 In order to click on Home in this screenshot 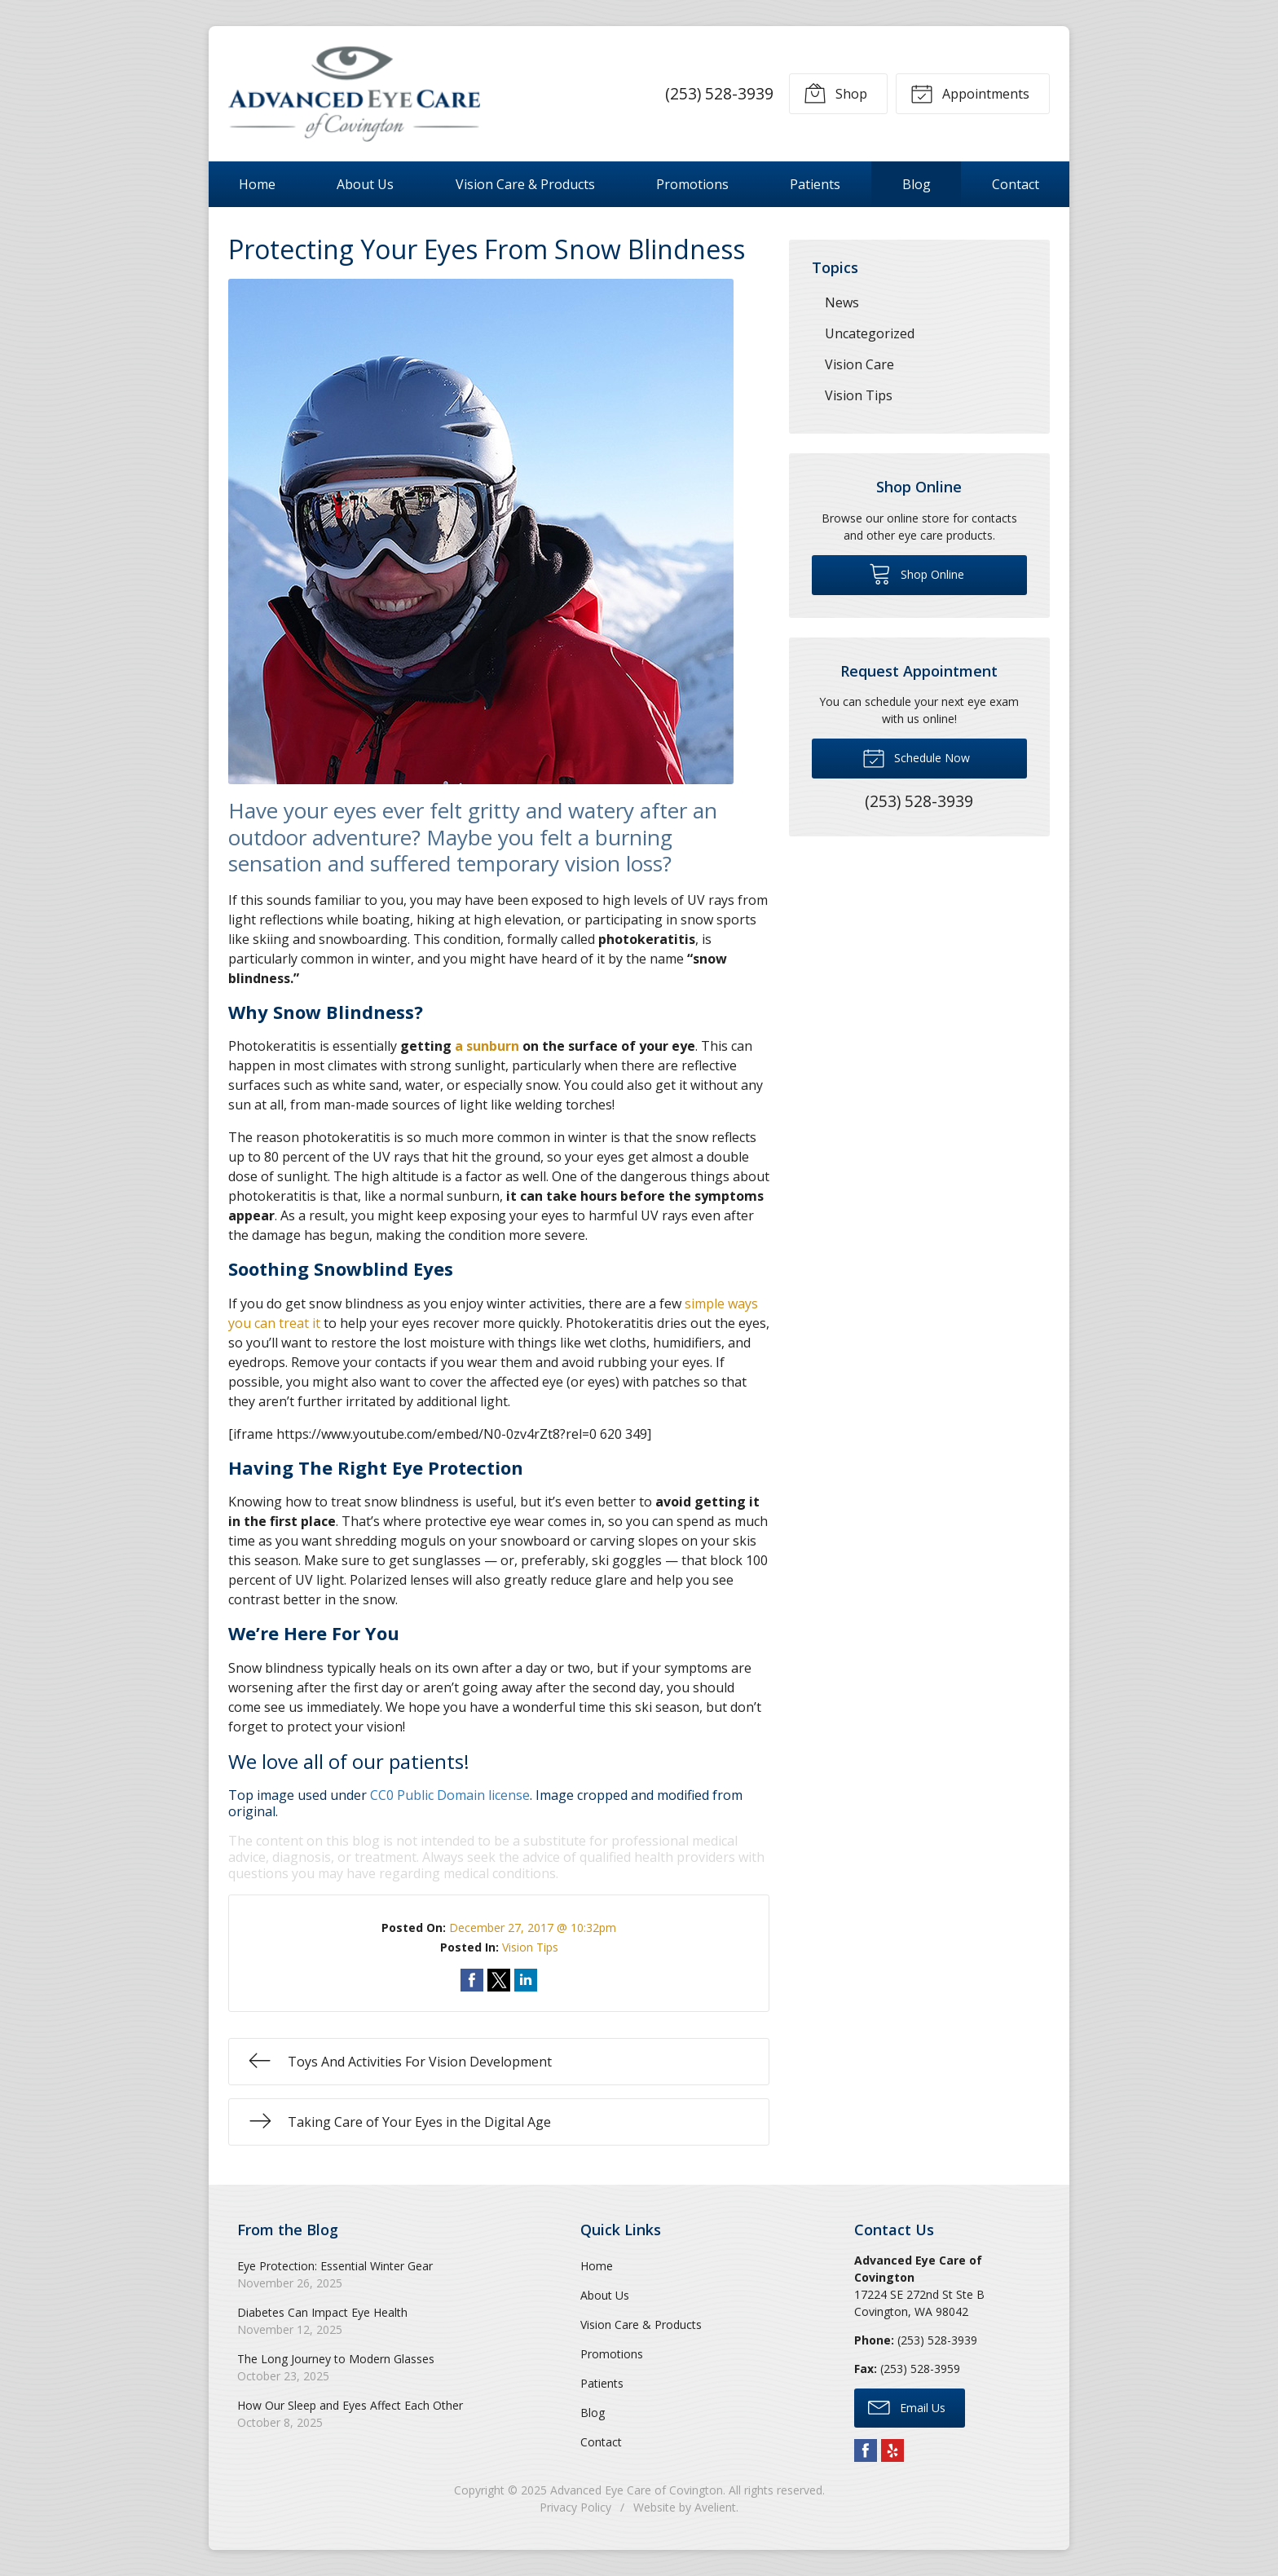, I will do `click(257, 184)`.